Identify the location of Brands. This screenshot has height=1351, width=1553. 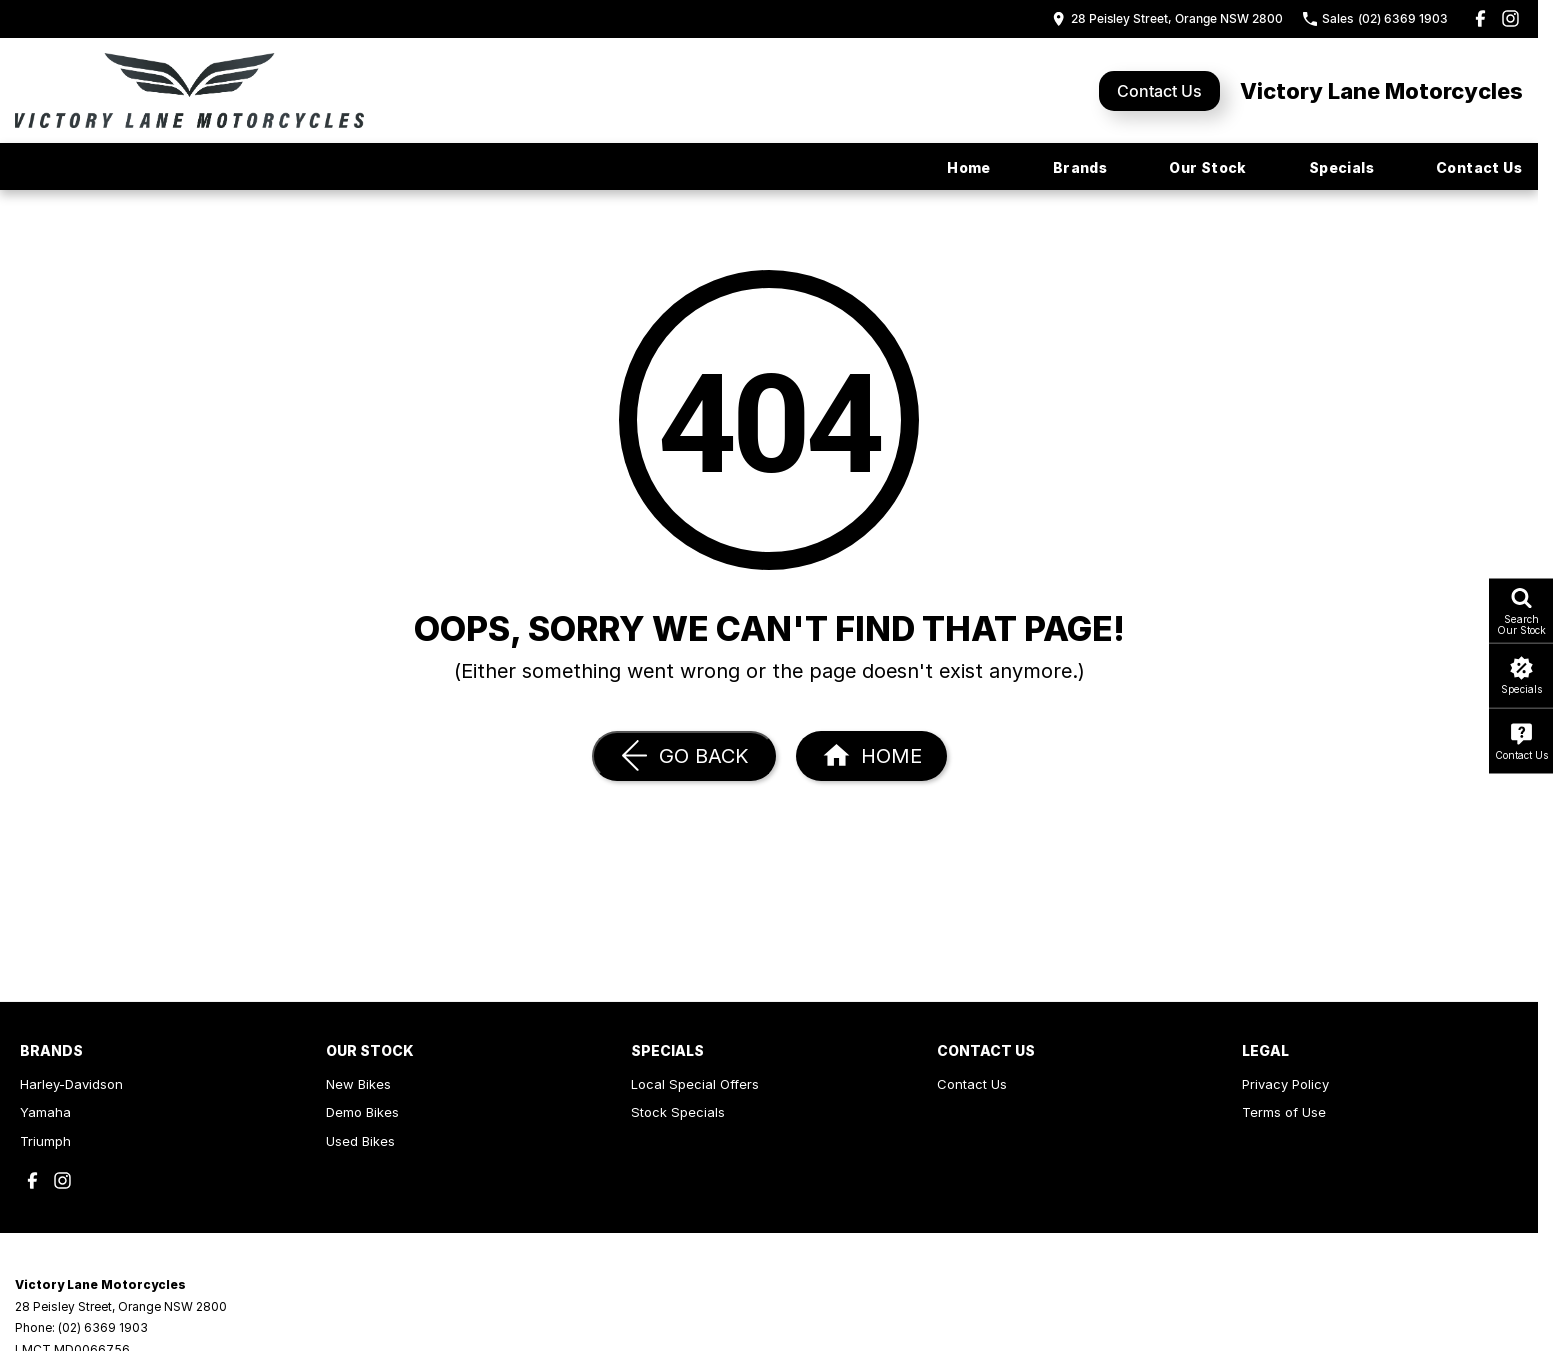
(1080, 167).